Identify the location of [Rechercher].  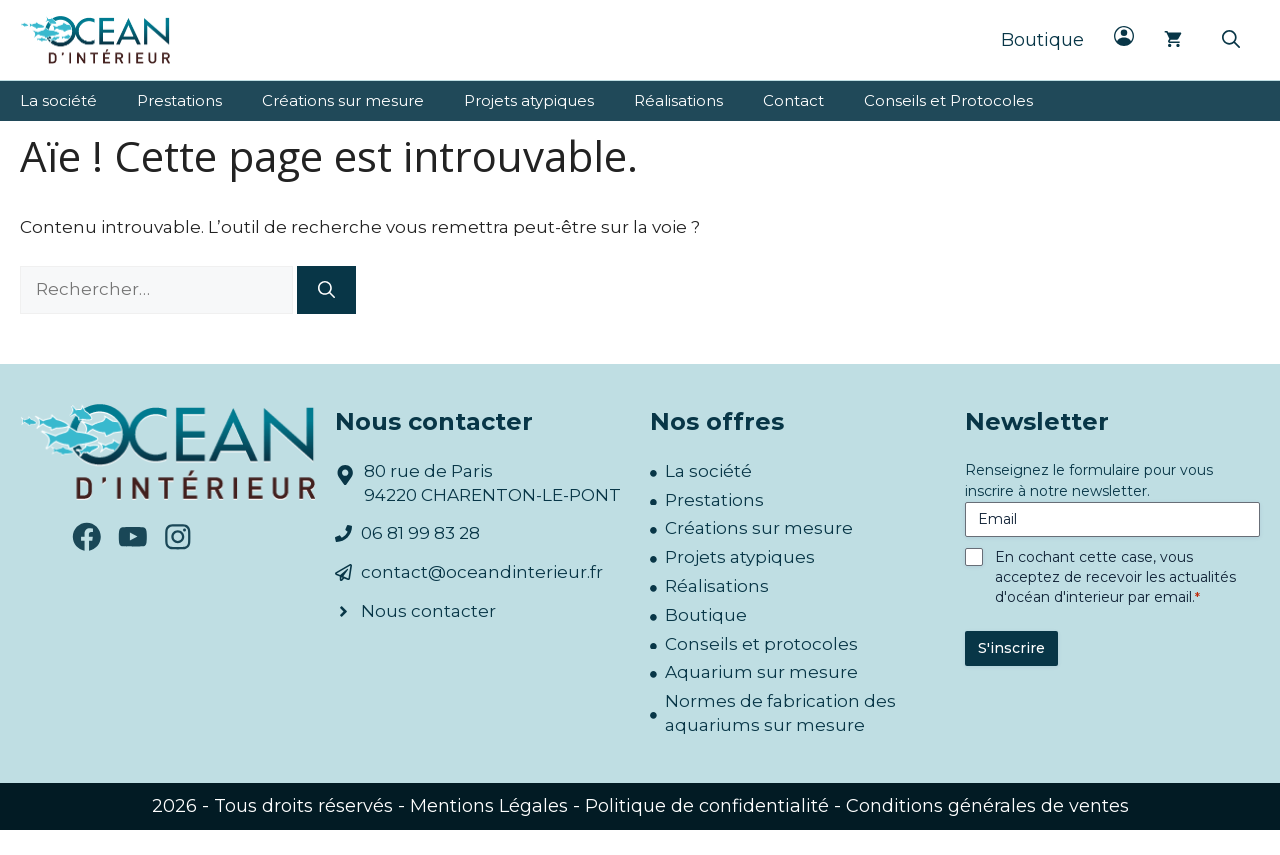
(326, 290).